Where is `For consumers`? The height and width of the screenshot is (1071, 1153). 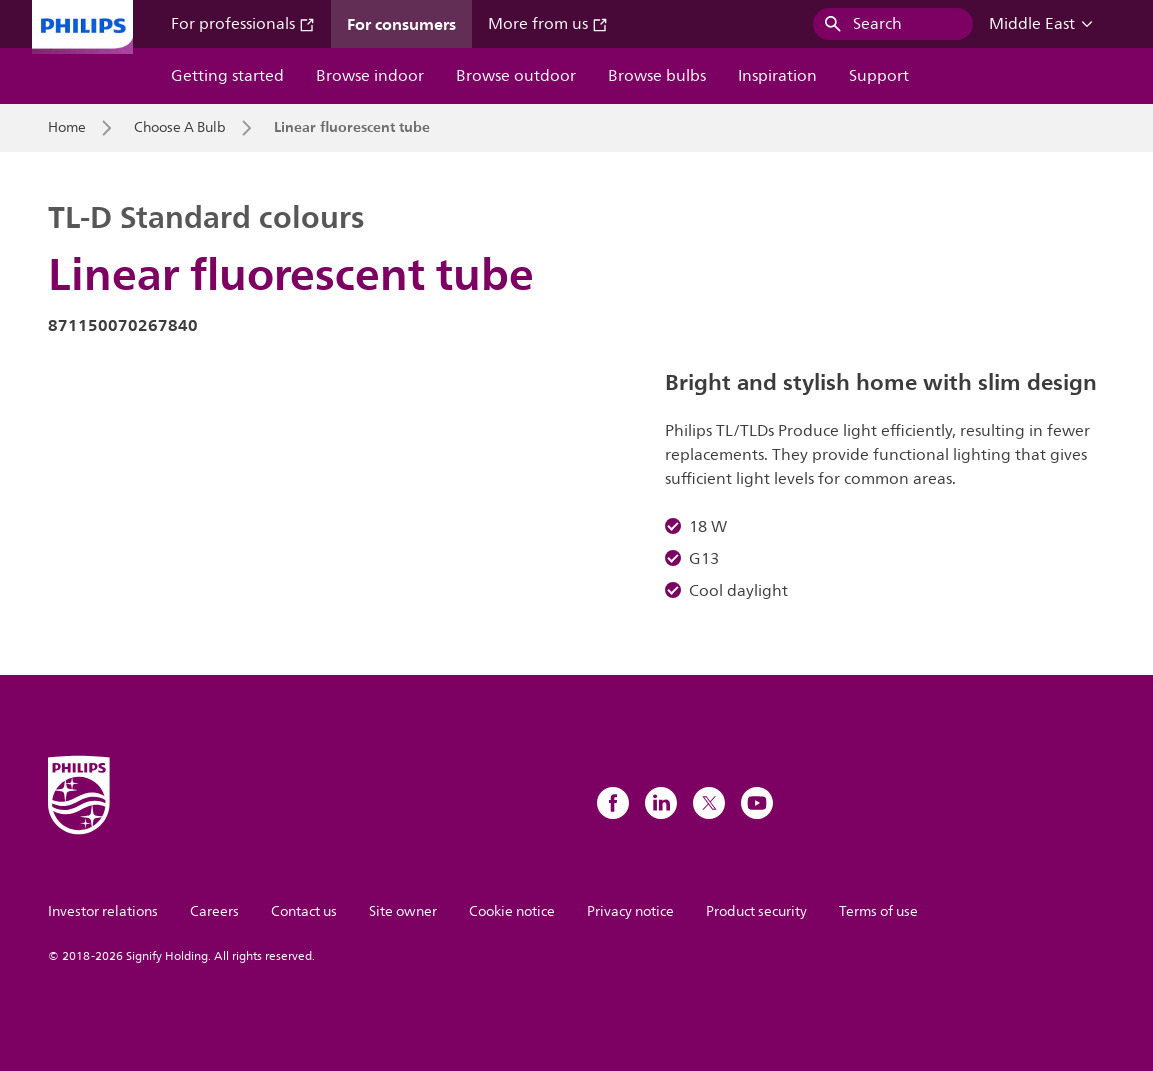
For consumers is located at coordinates (401, 24).